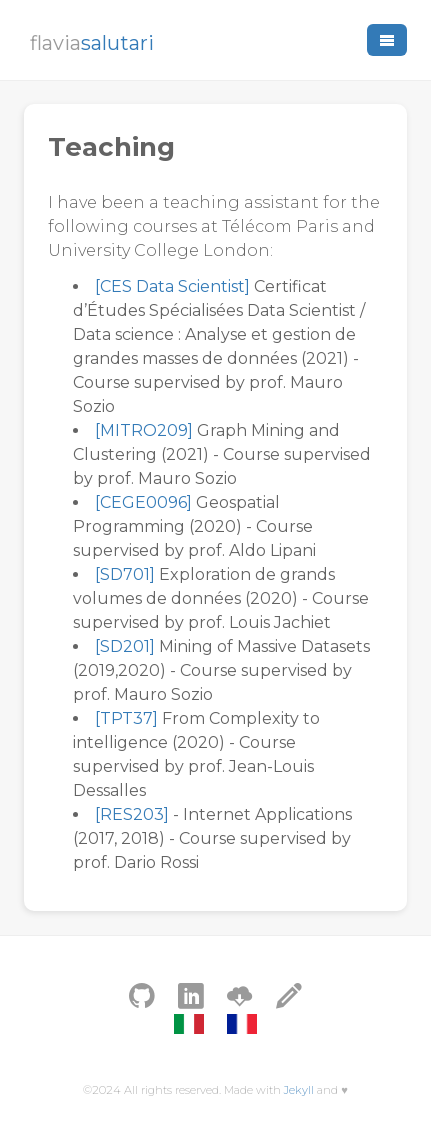 The height and width of the screenshot is (1125, 431). Describe the element at coordinates (387, 40) in the screenshot. I see `[button]` at that location.